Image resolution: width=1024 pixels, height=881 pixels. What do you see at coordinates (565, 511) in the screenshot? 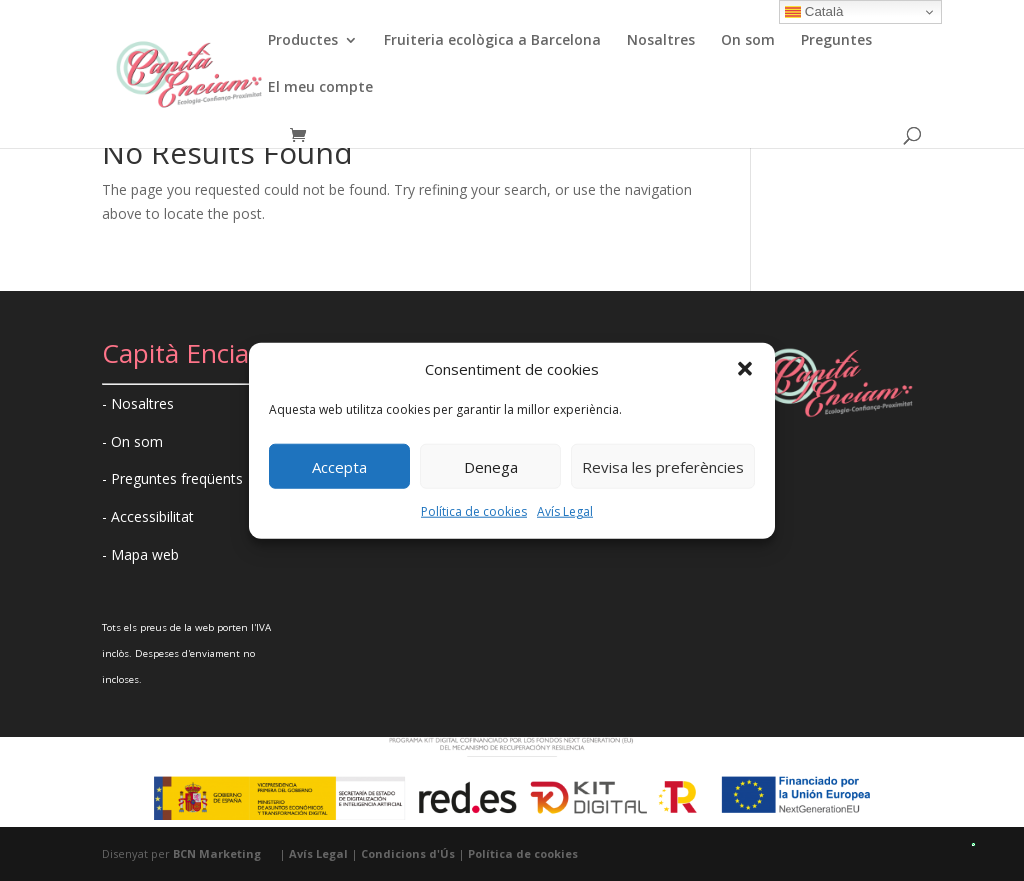
I see `Avís Legal` at bounding box center [565, 511].